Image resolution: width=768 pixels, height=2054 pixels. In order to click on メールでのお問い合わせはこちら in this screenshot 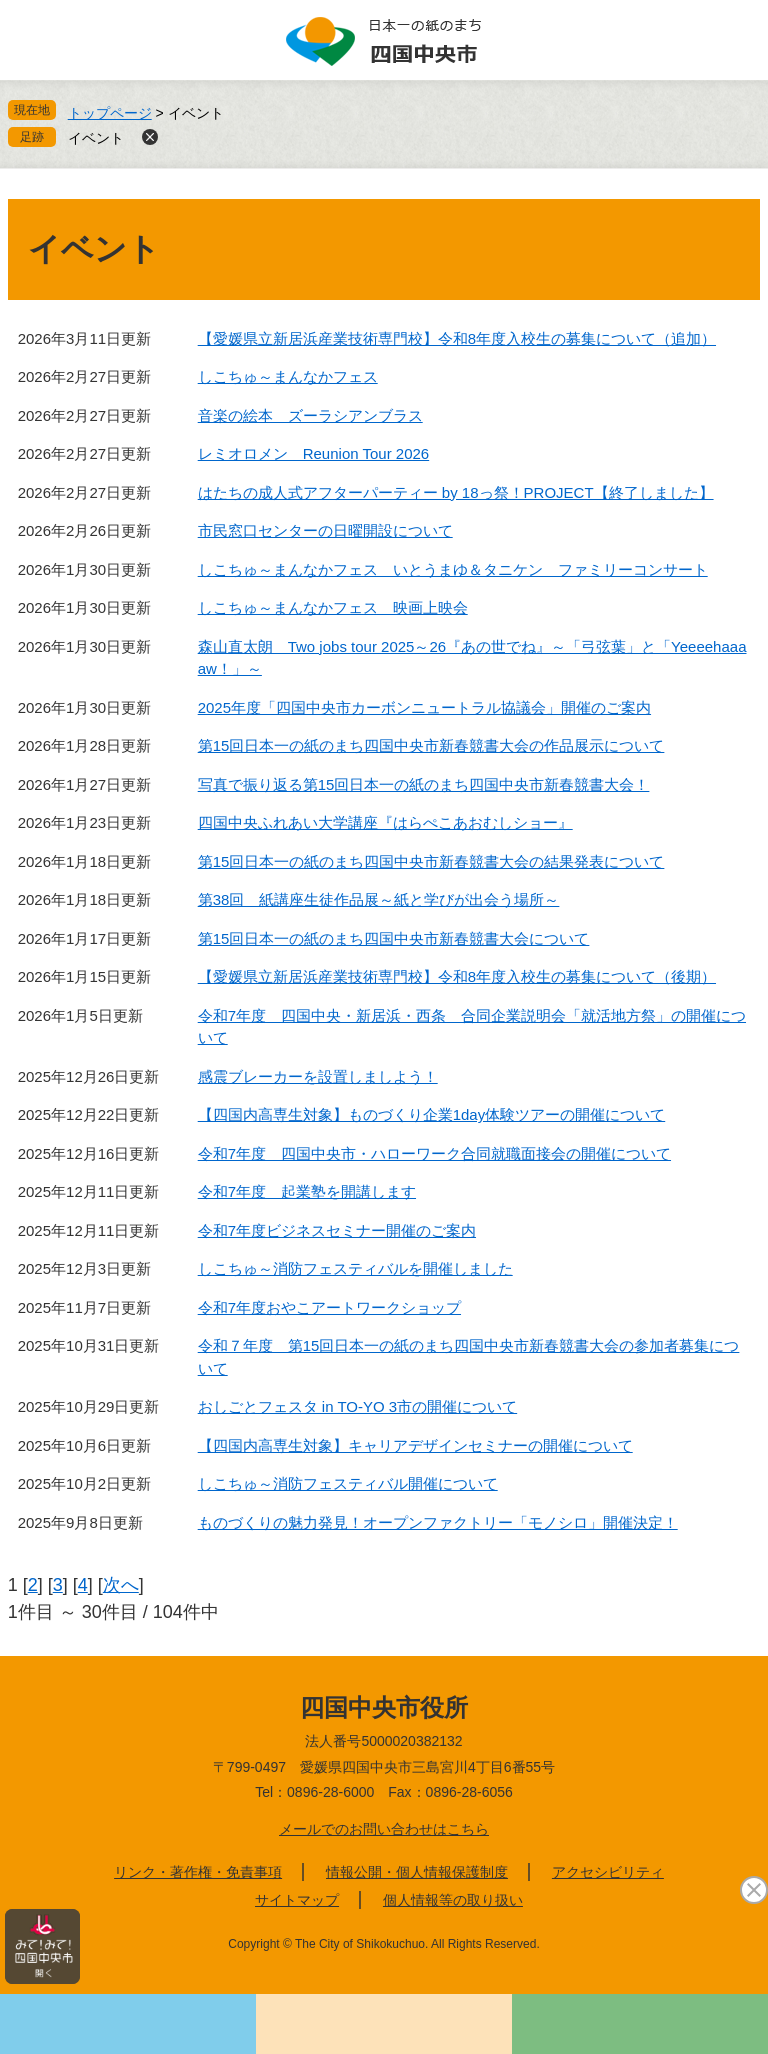, I will do `click(384, 1829)`.